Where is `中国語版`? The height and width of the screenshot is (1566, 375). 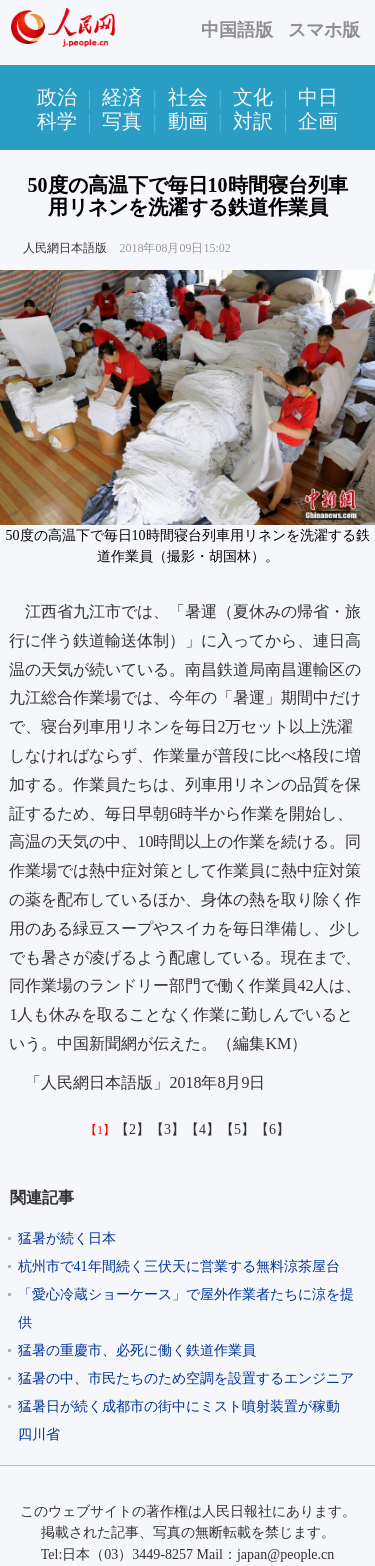 中国語版 is located at coordinates (237, 30).